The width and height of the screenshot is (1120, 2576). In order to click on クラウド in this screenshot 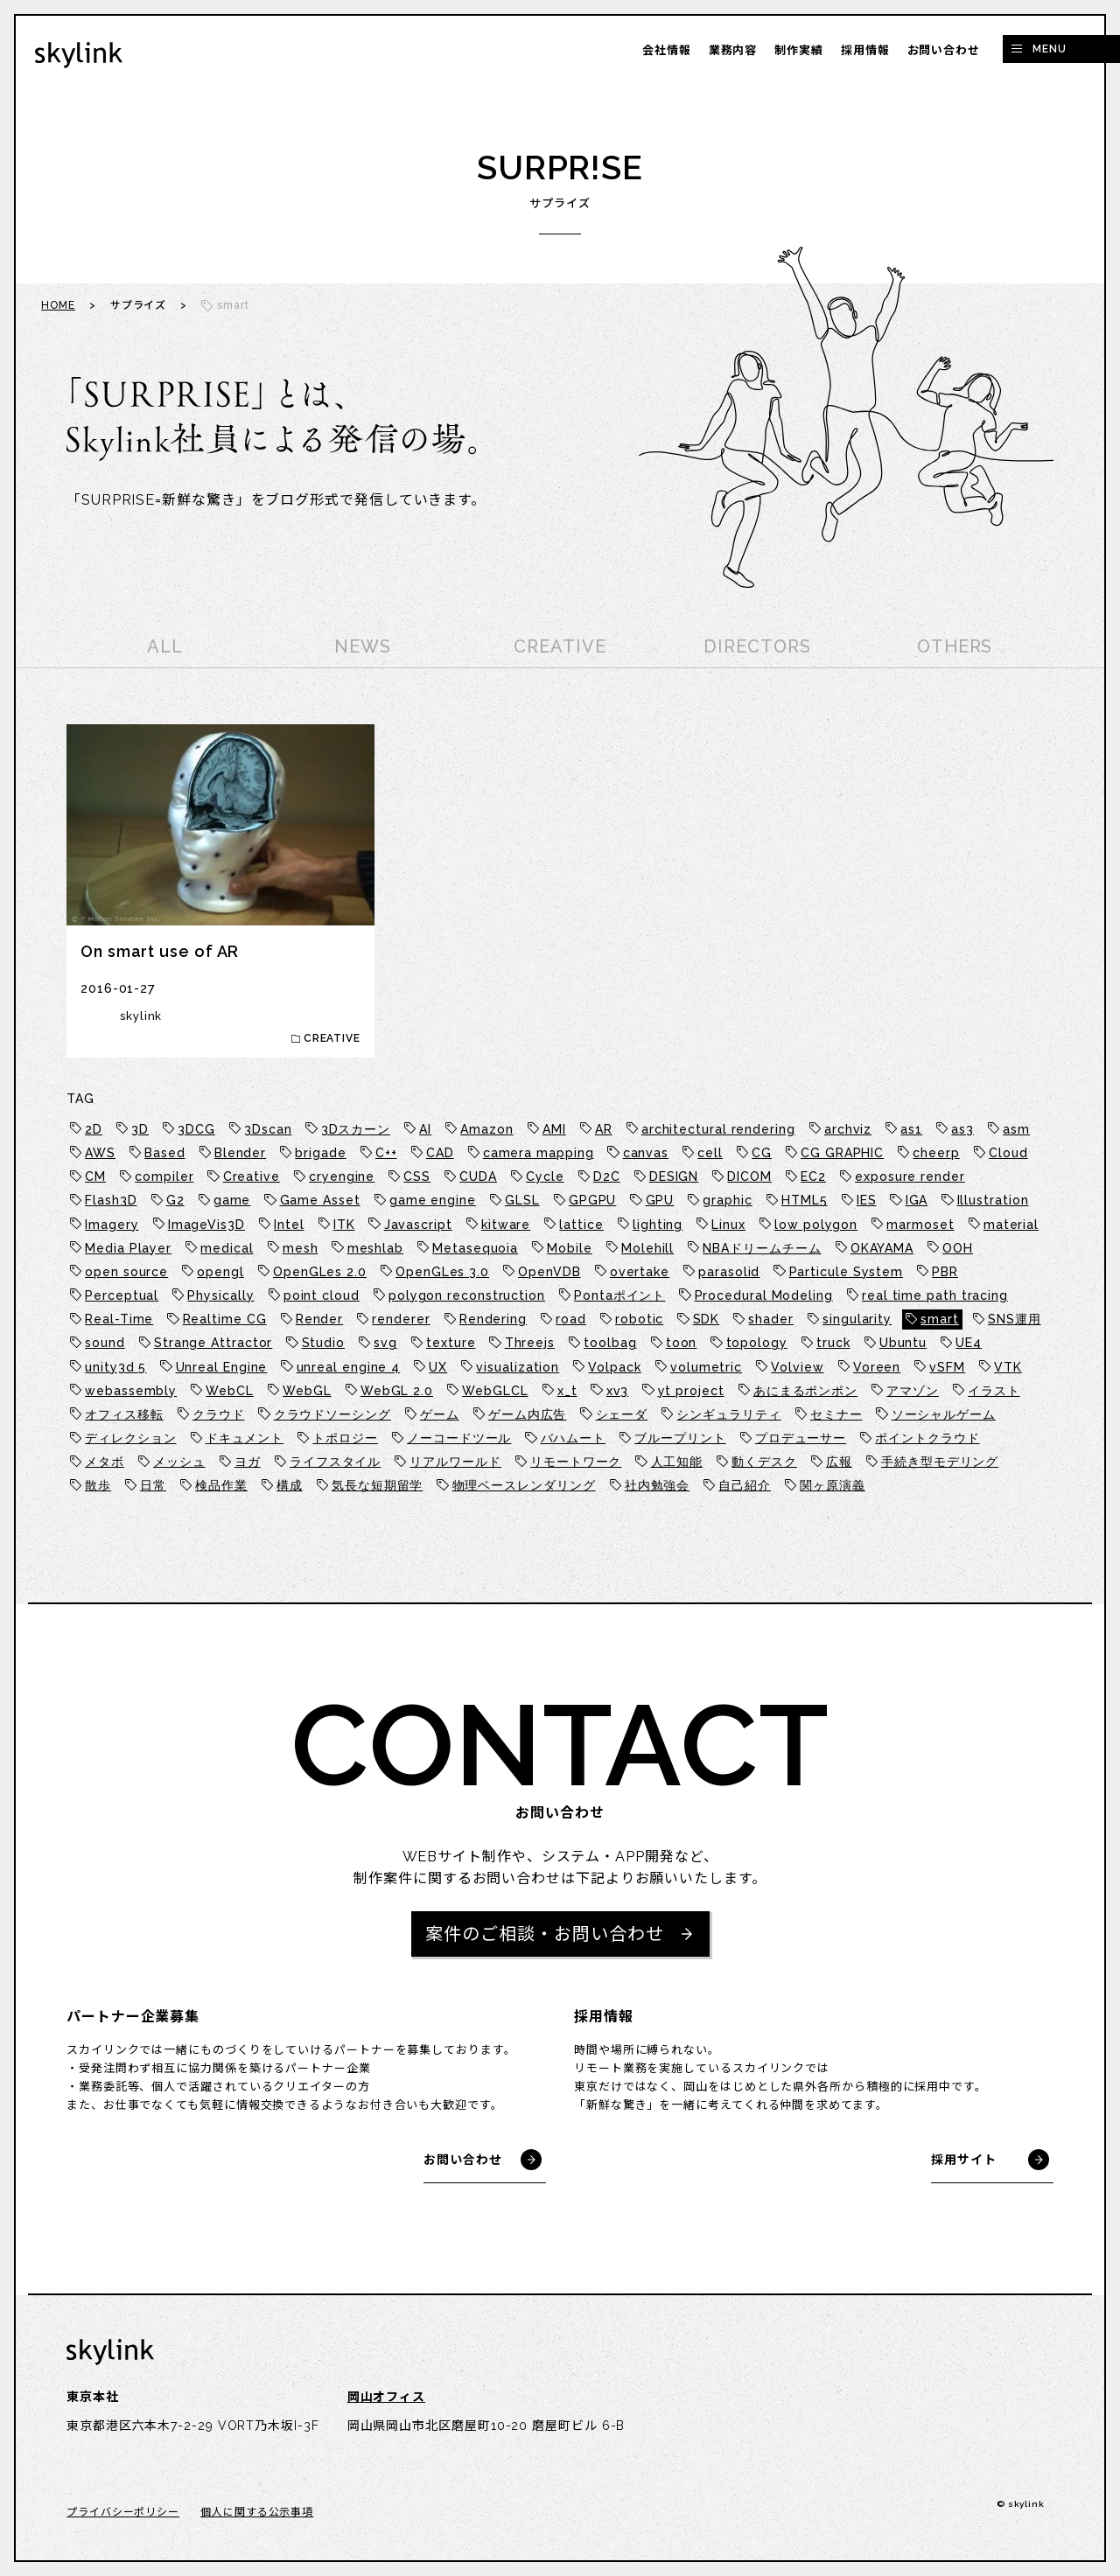, I will do `click(218, 1414)`.